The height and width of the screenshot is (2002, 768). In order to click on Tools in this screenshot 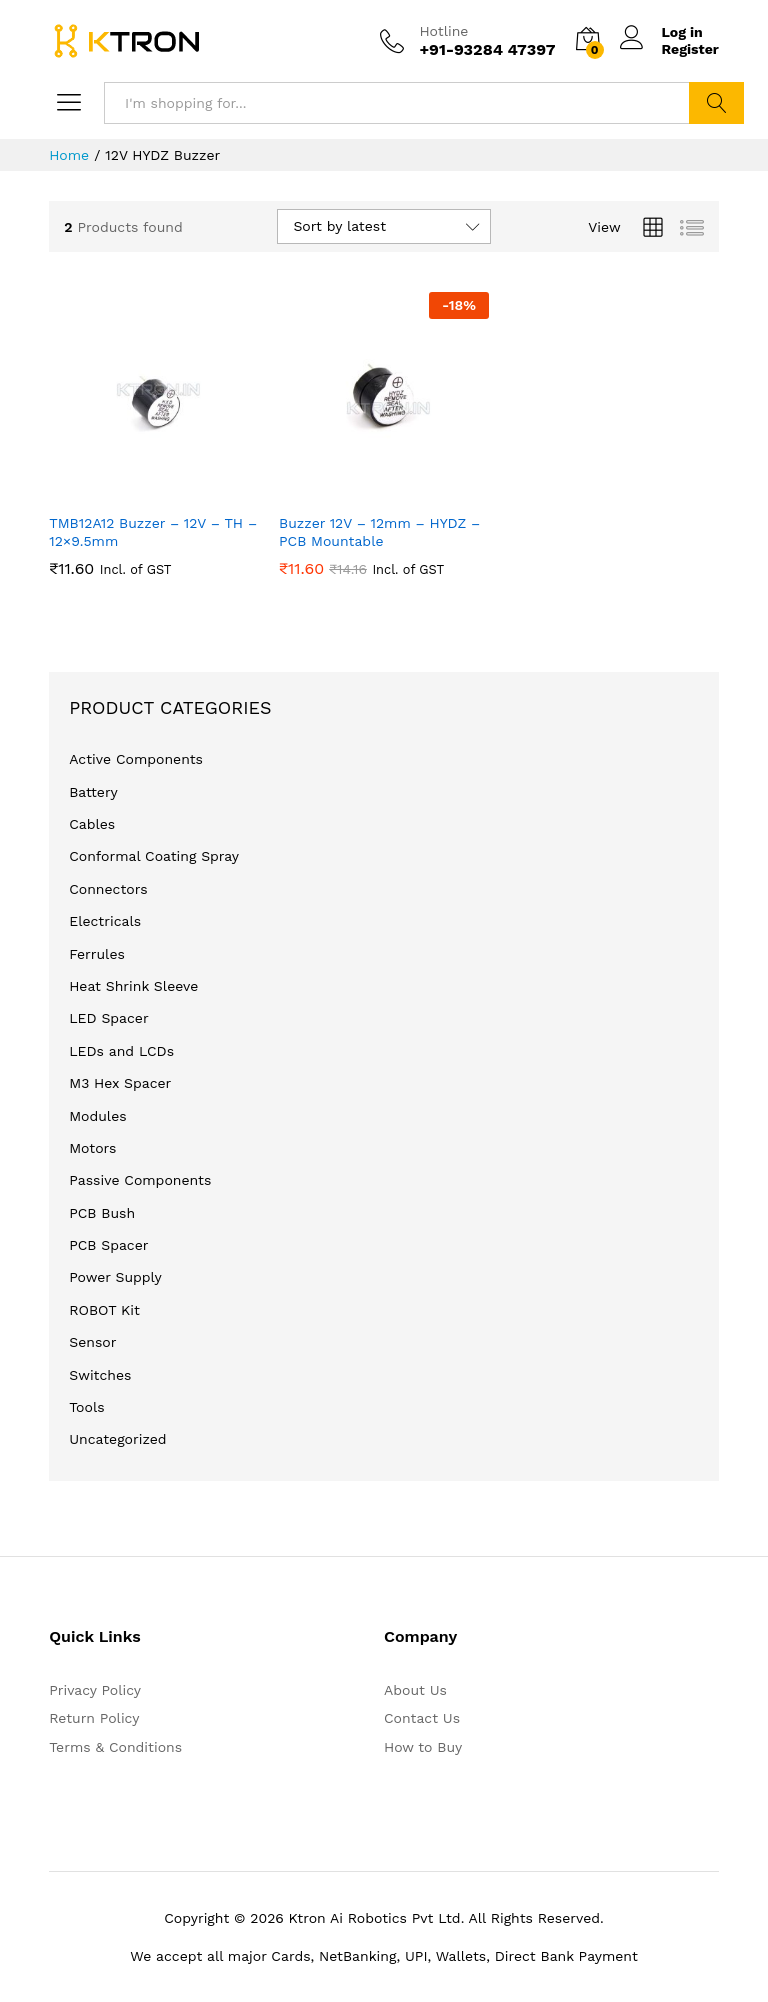, I will do `click(86, 1407)`.